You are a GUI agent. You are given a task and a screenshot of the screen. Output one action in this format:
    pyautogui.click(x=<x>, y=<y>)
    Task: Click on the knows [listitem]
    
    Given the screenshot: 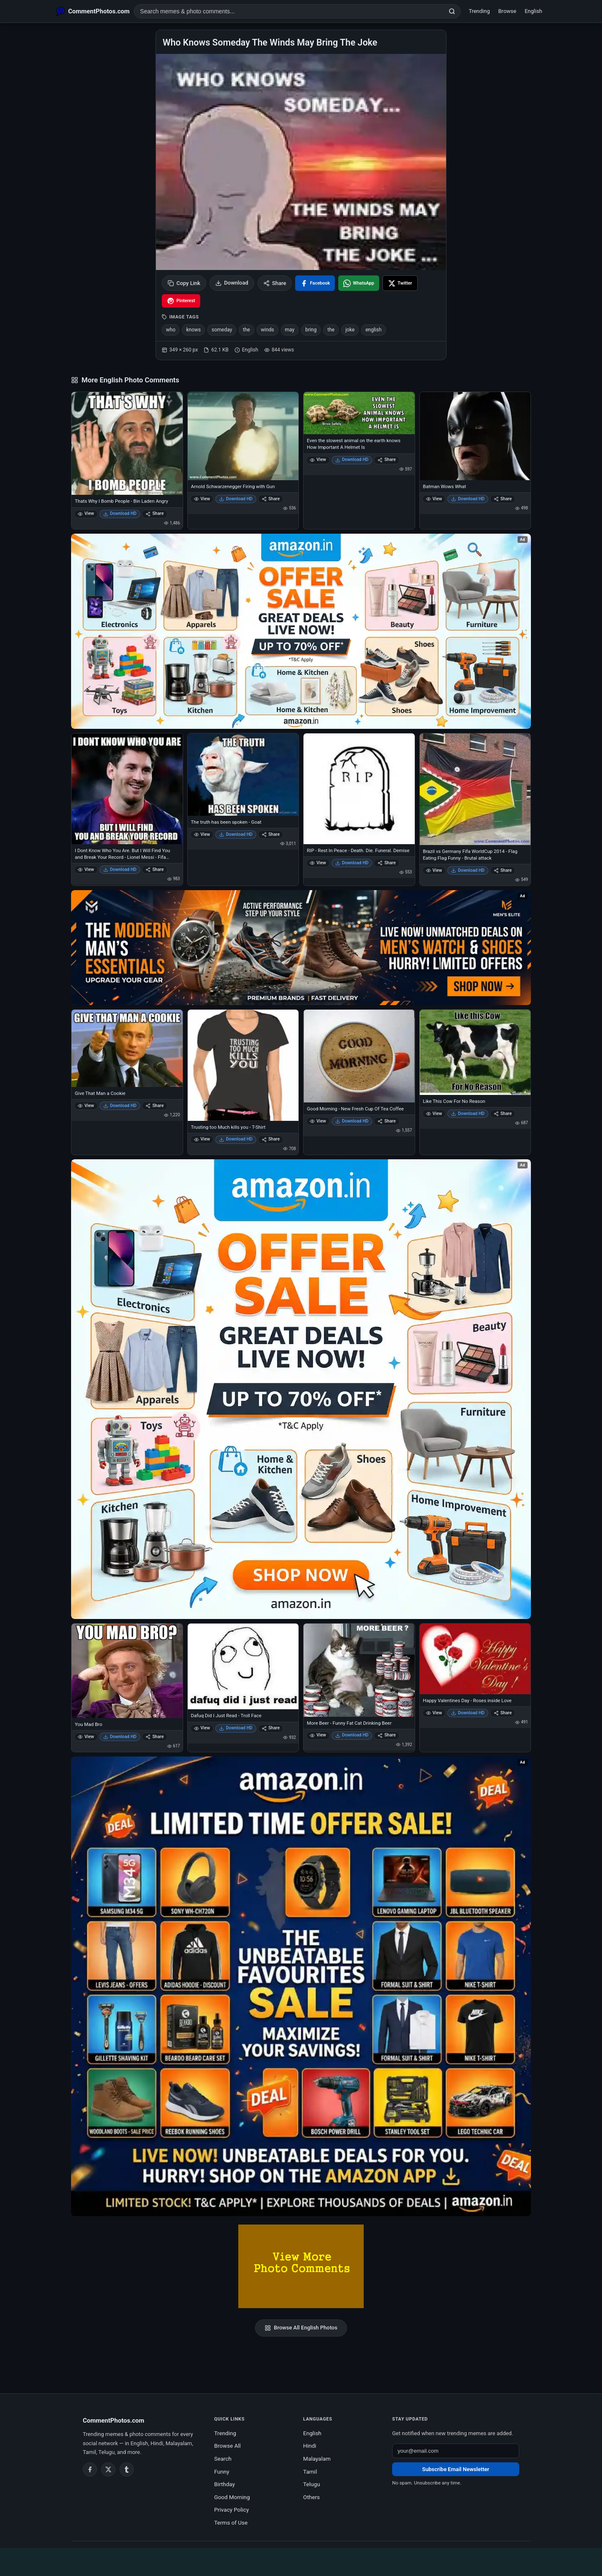 What is the action you would take?
    pyautogui.click(x=193, y=330)
    